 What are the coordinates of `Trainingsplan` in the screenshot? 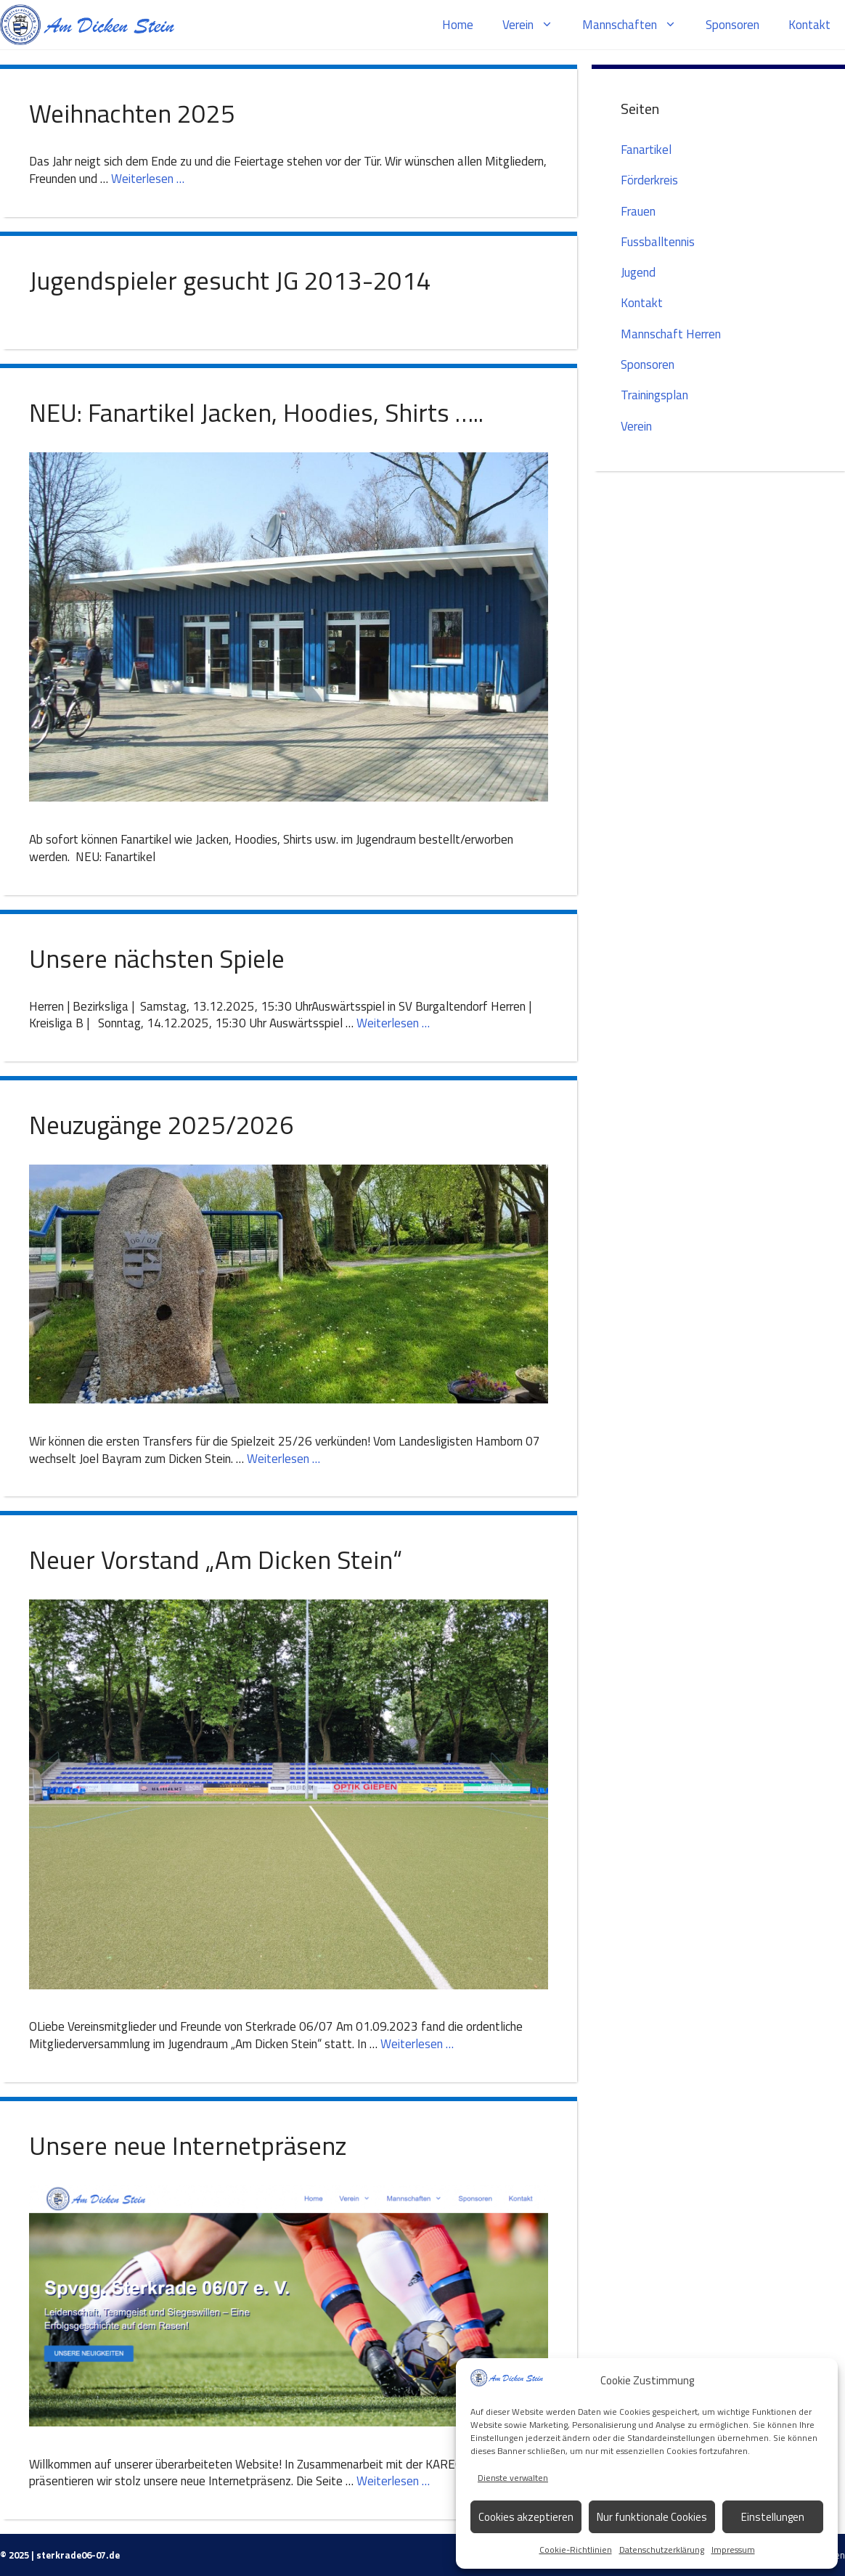 It's located at (654, 395).